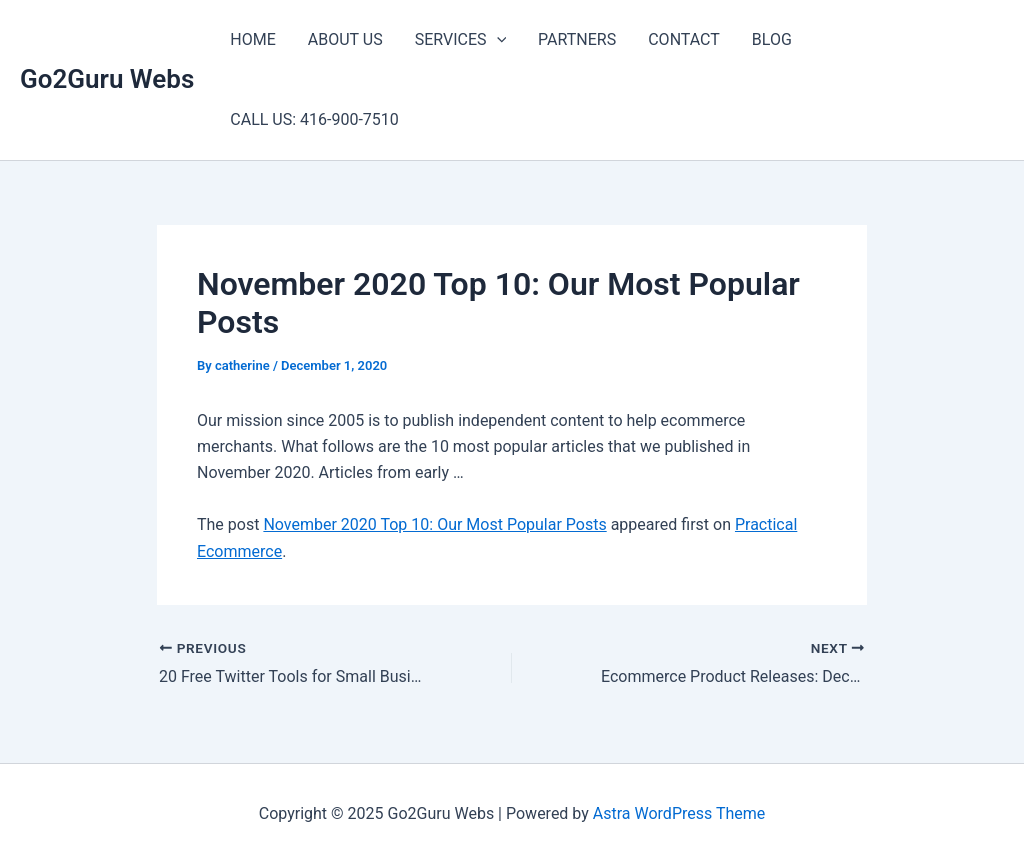 This screenshot has width=1024, height=864. Describe the element at coordinates (679, 813) in the screenshot. I see `Astra WordPress Theme` at that location.